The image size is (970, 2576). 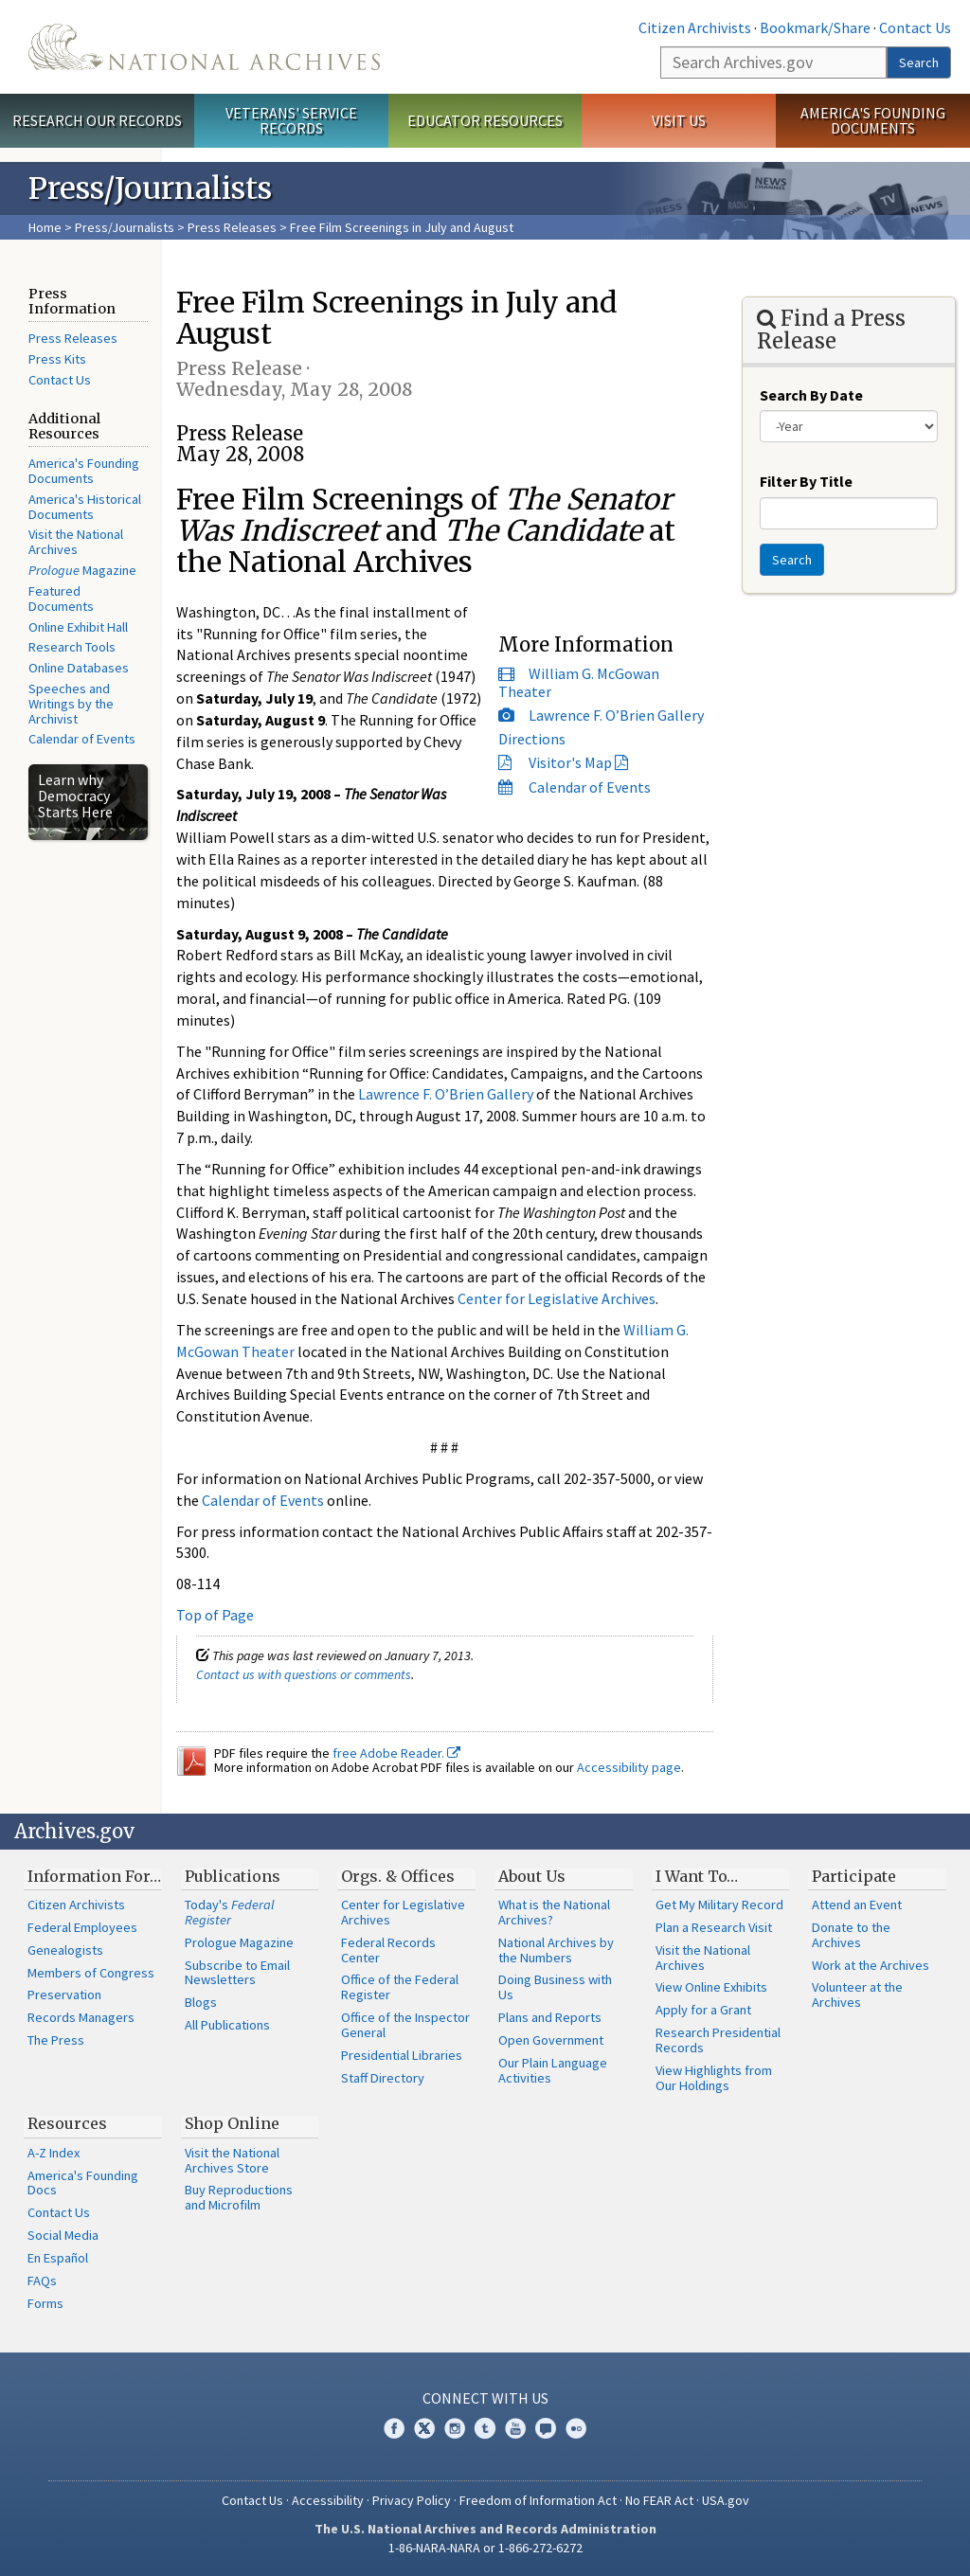 I want to click on Publications, so click(x=232, y=1876).